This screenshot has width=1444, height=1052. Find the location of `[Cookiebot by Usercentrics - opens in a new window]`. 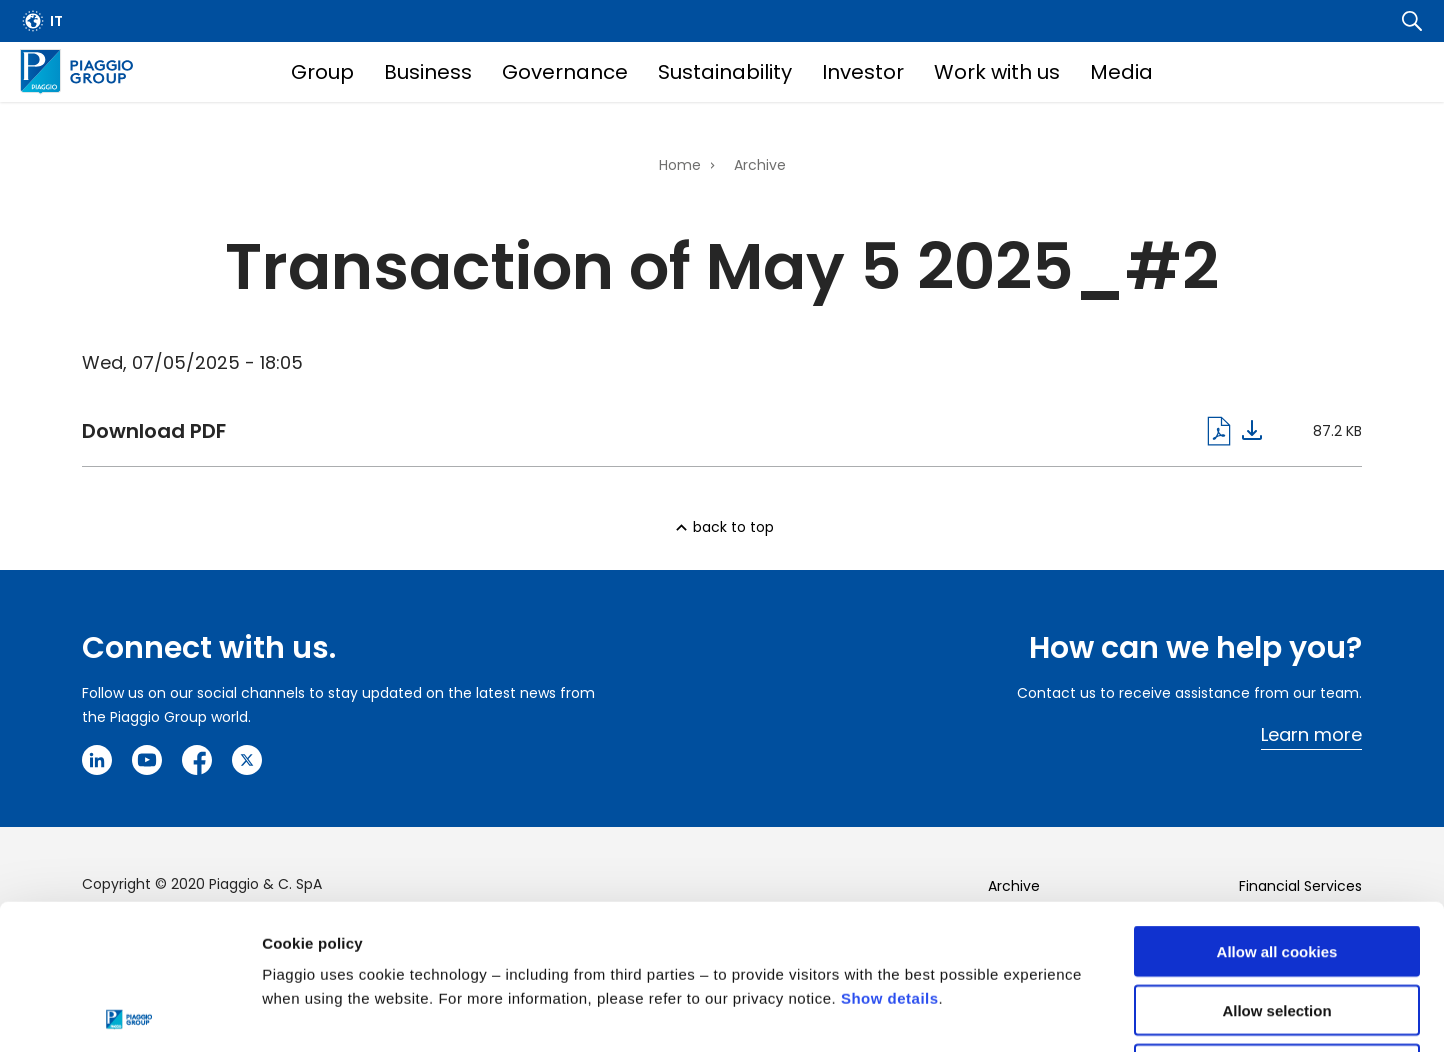

[Cookiebot by Usercentrics - opens in a new window] is located at coordinates (129, 1013).